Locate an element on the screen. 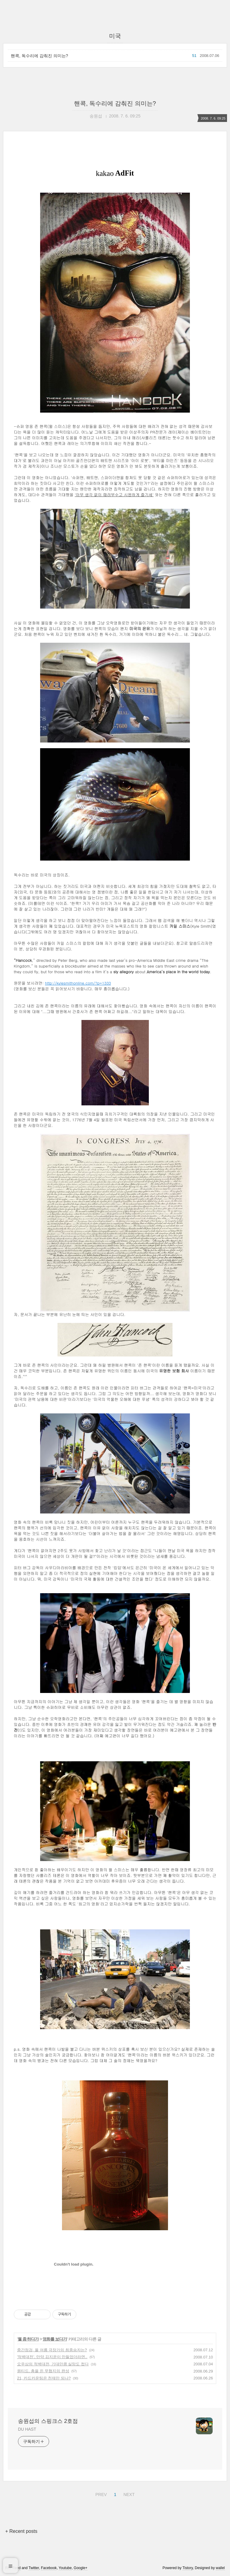  Tistory is located at coordinates (187, 2568).